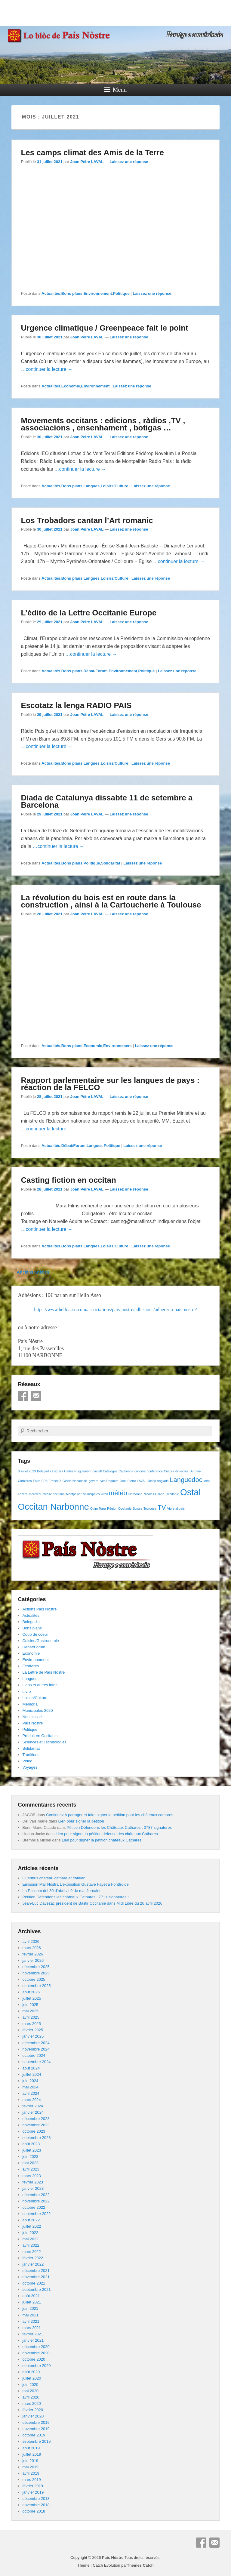 This screenshot has width=231, height=2576. What do you see at coordinates (30, 2156) in the screenshot?
I see `juin 2023` at bounding box center [30, 2156].